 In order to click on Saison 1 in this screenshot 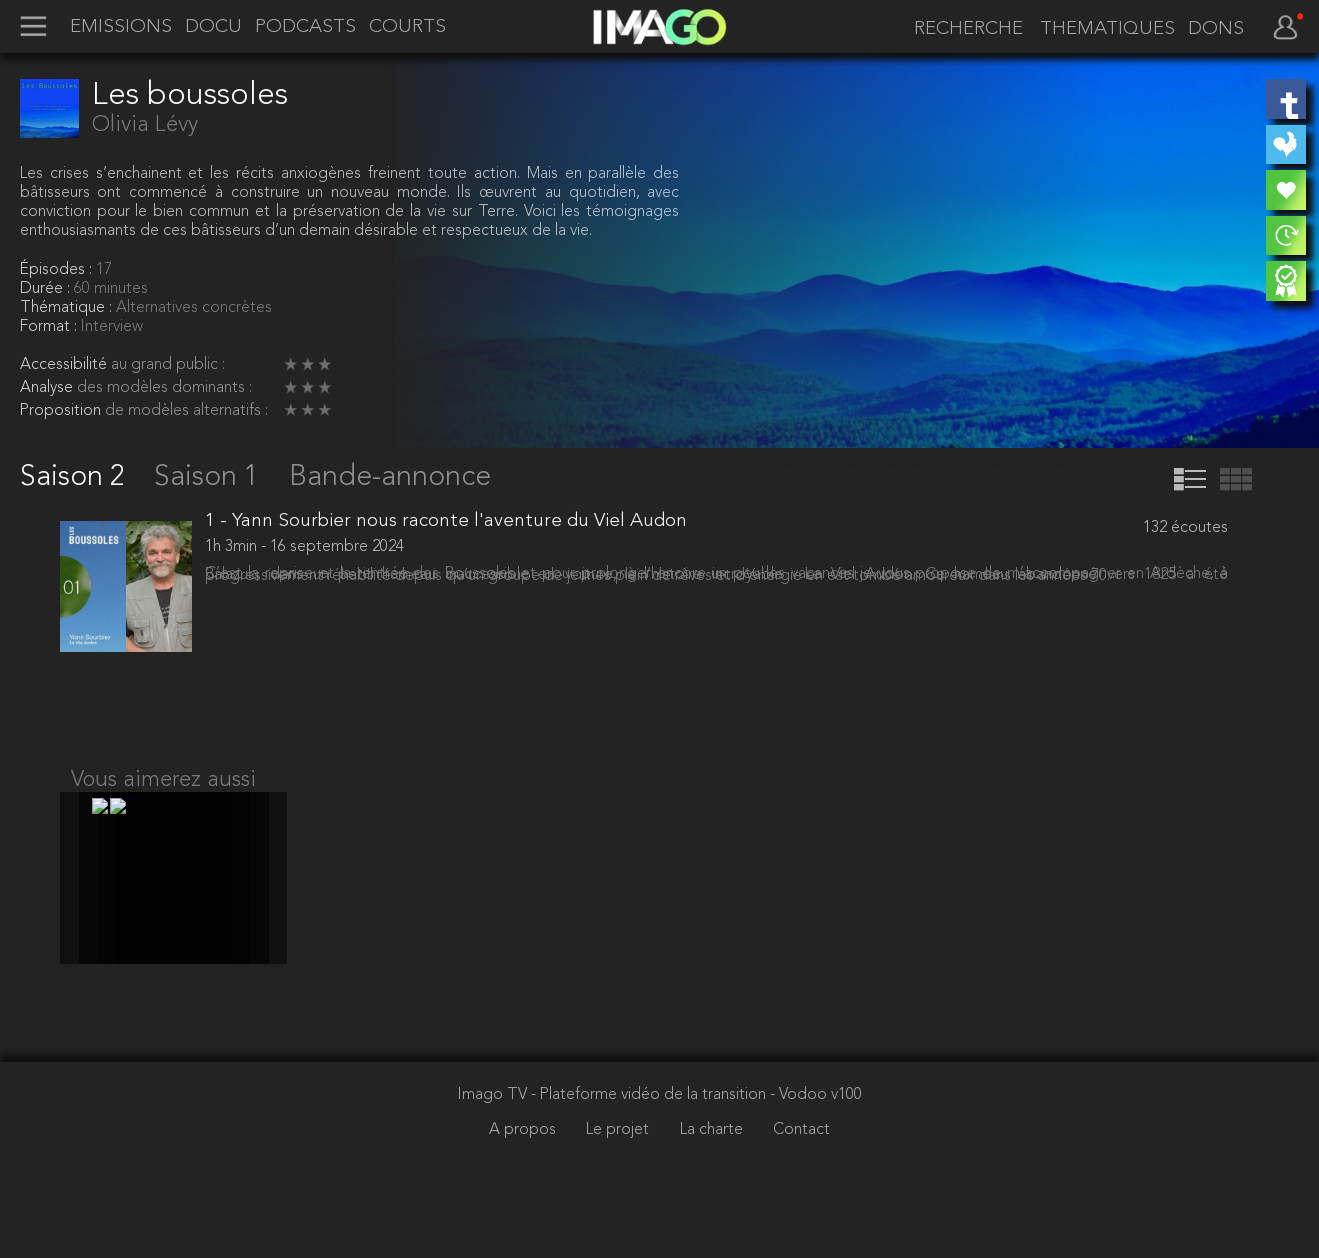, I will do `click(210, 477)`.